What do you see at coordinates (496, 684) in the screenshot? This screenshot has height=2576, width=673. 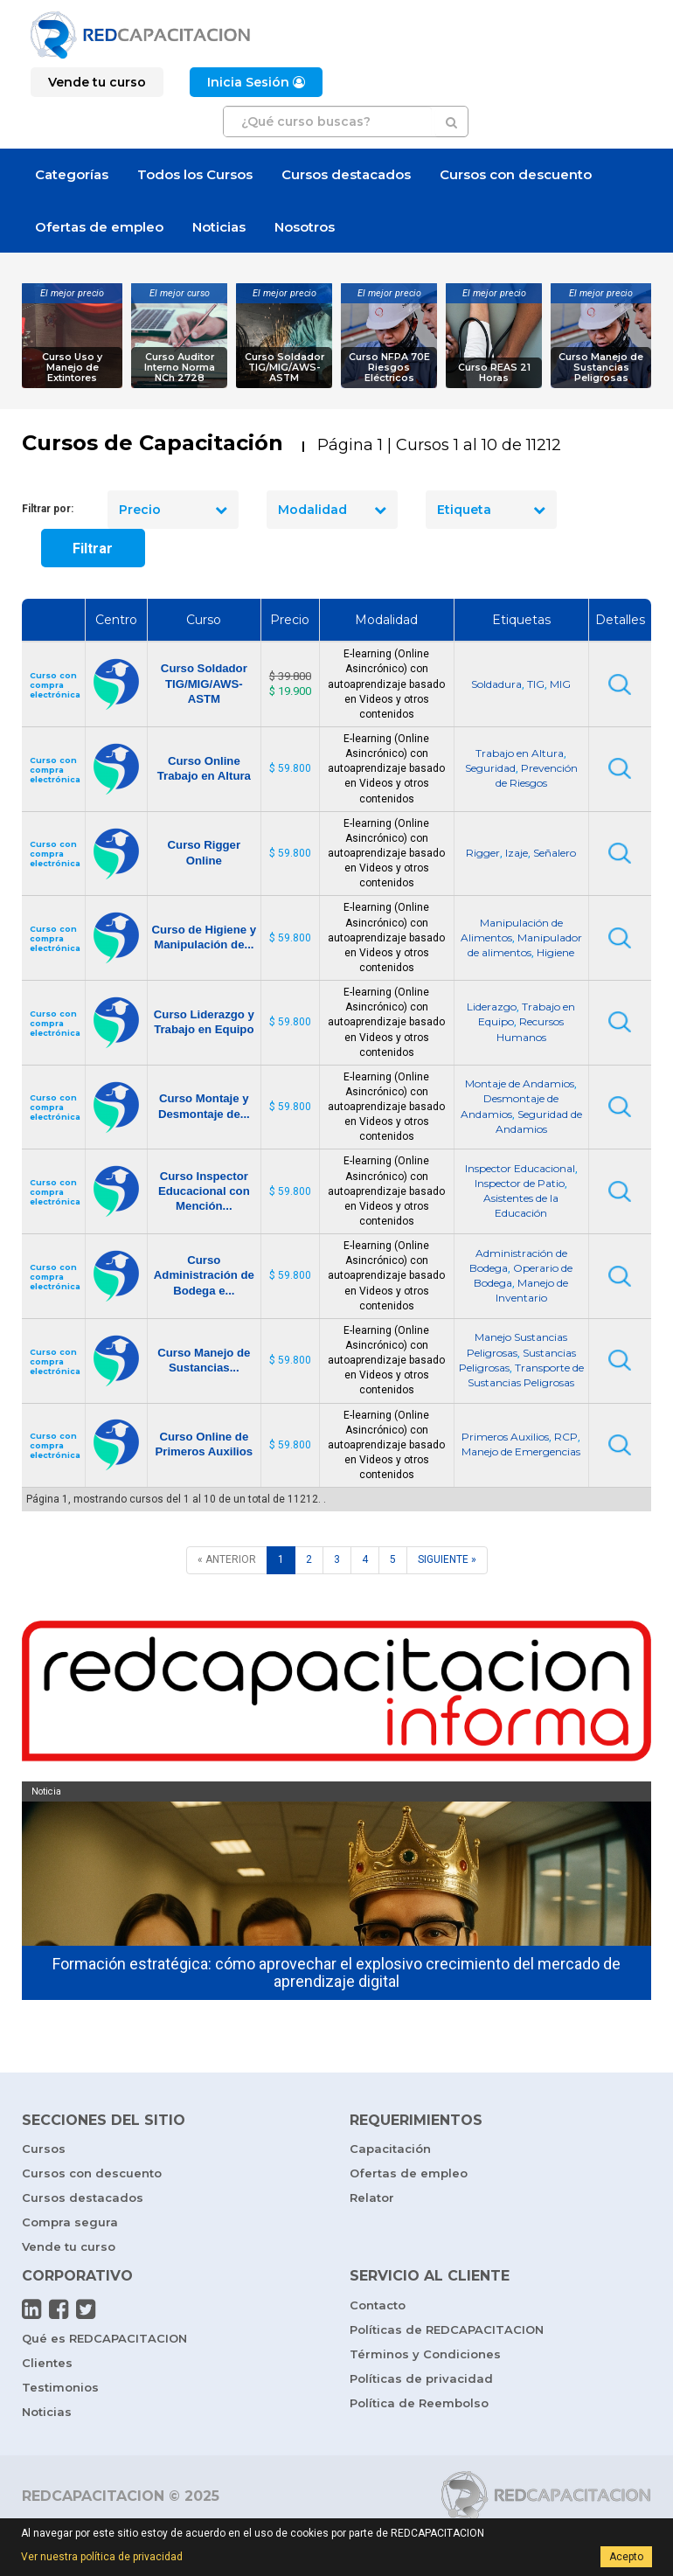 I see `Soldadura` at bounding box center [496, 684].